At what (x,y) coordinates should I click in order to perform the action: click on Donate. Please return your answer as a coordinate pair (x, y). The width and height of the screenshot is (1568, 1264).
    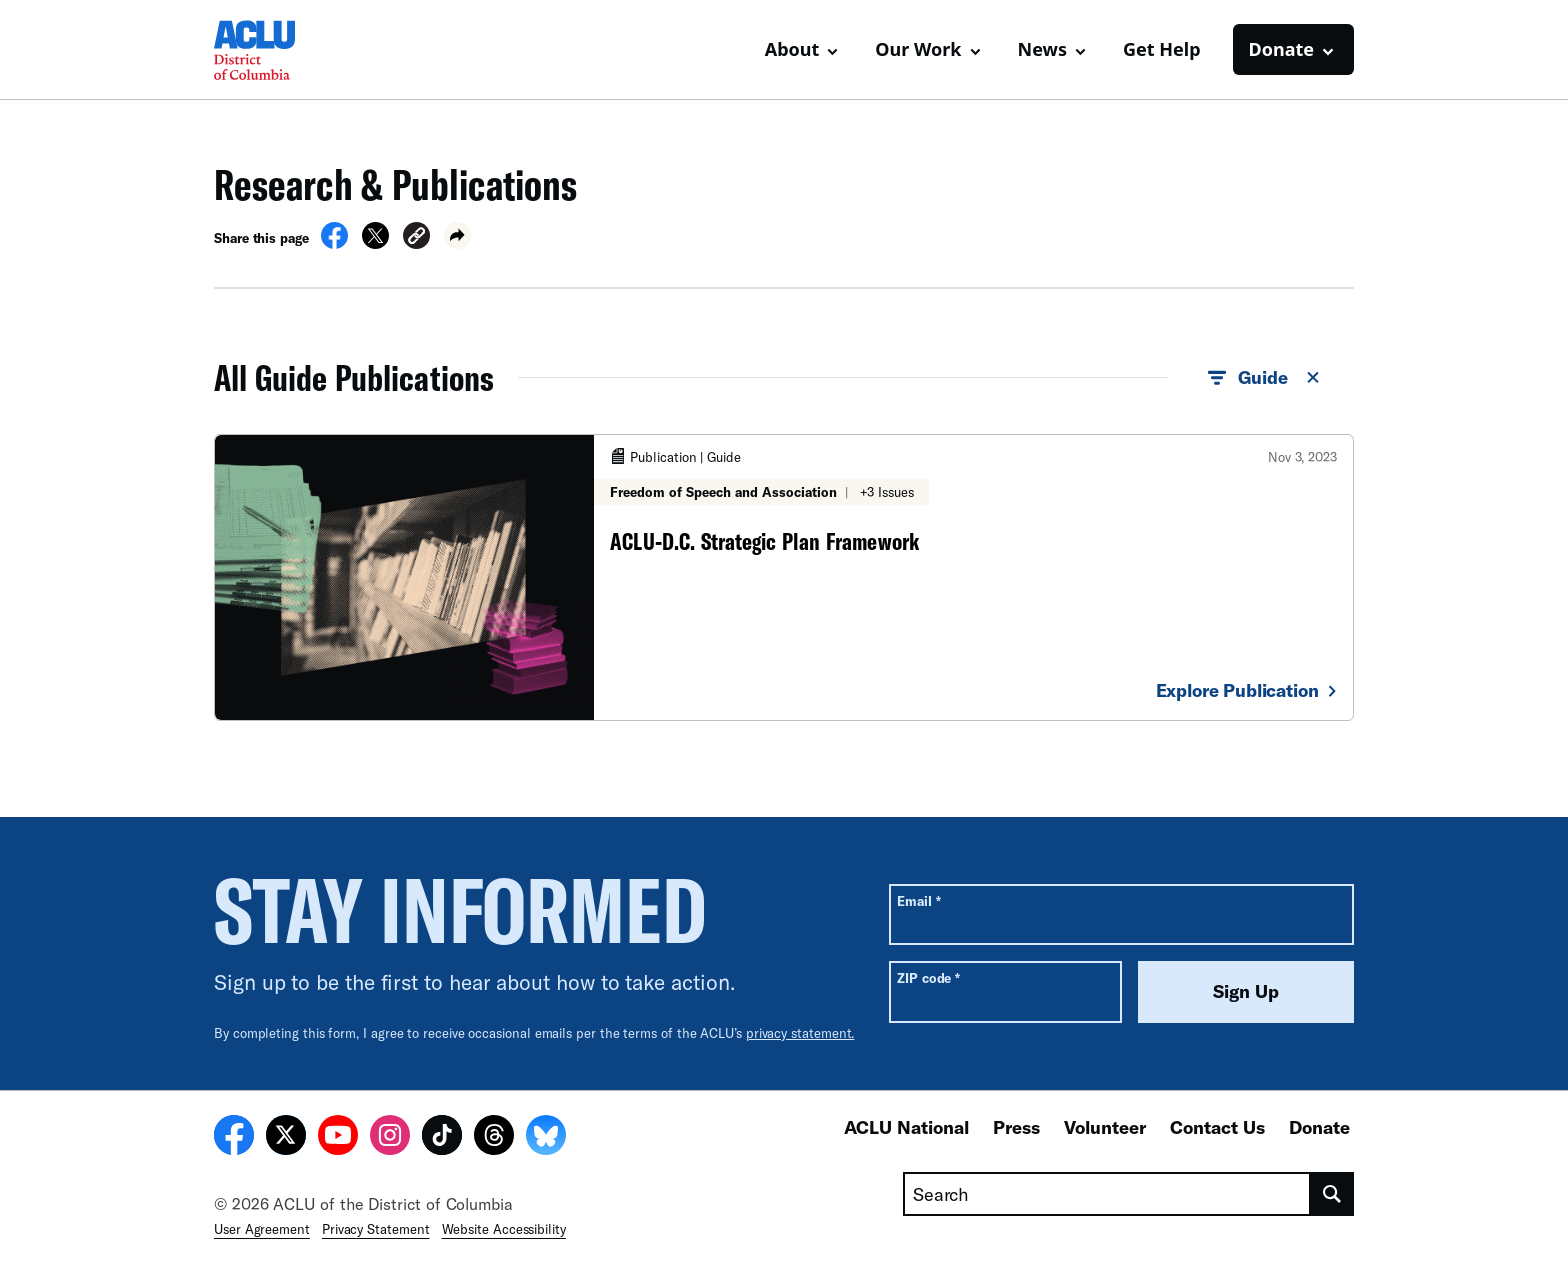
    Looking at the image, I should click on (1319, 1127).